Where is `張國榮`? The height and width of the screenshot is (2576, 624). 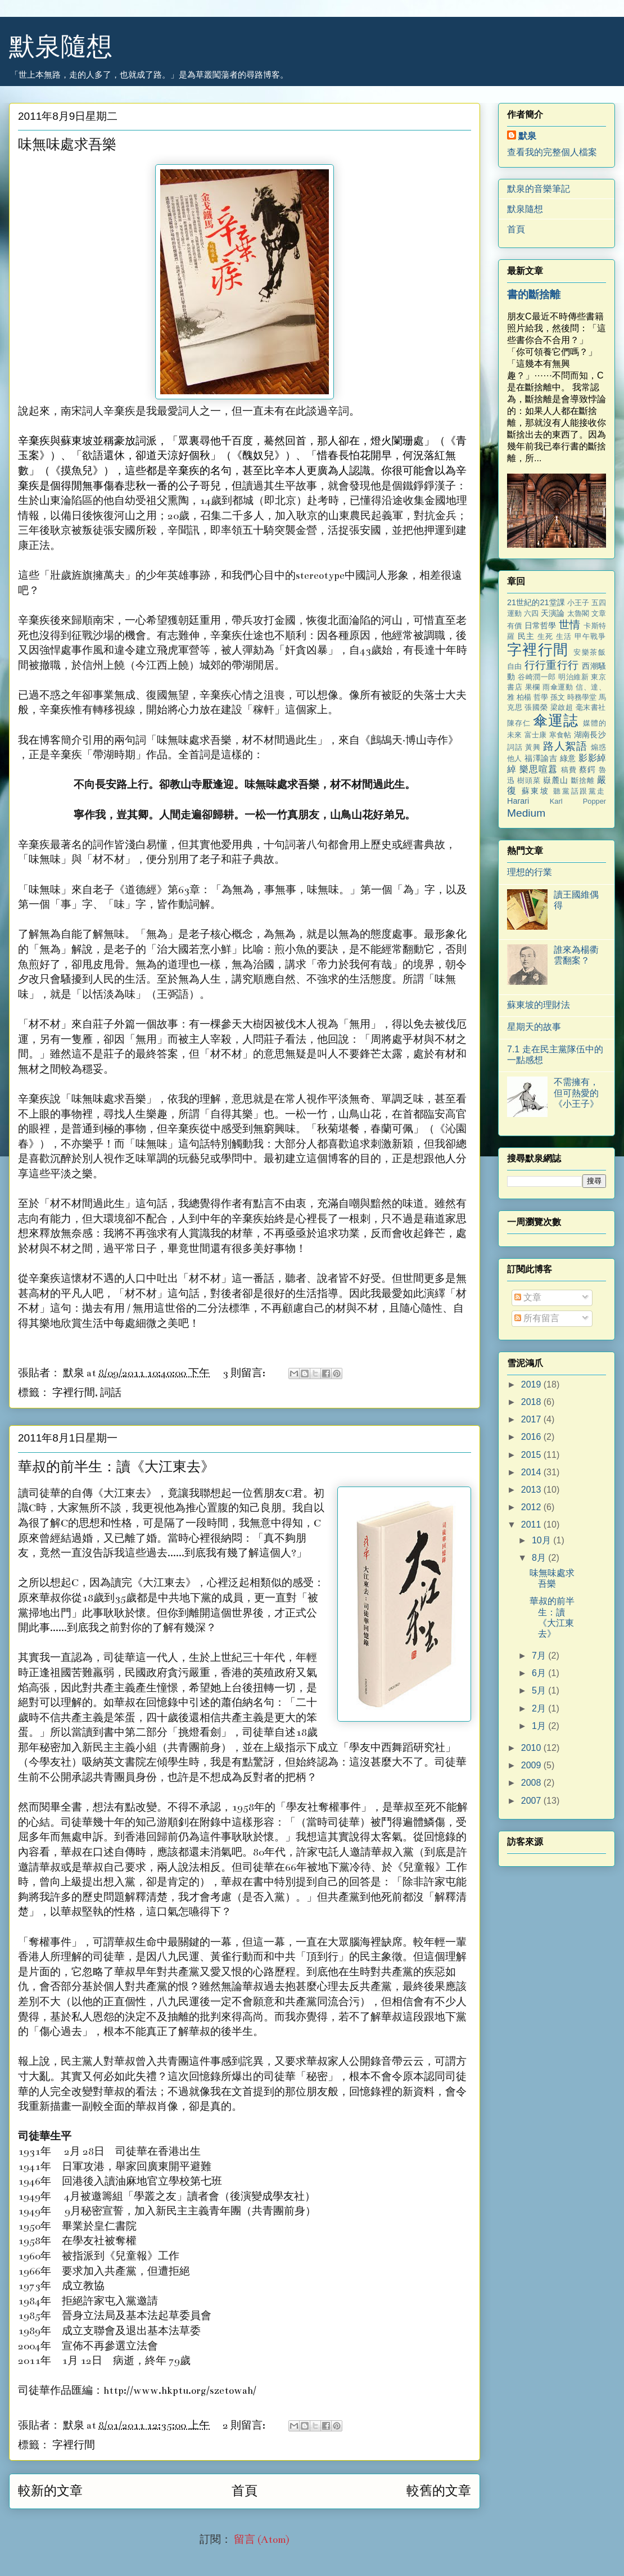 張國榮 is located at coordinates (536, 707).